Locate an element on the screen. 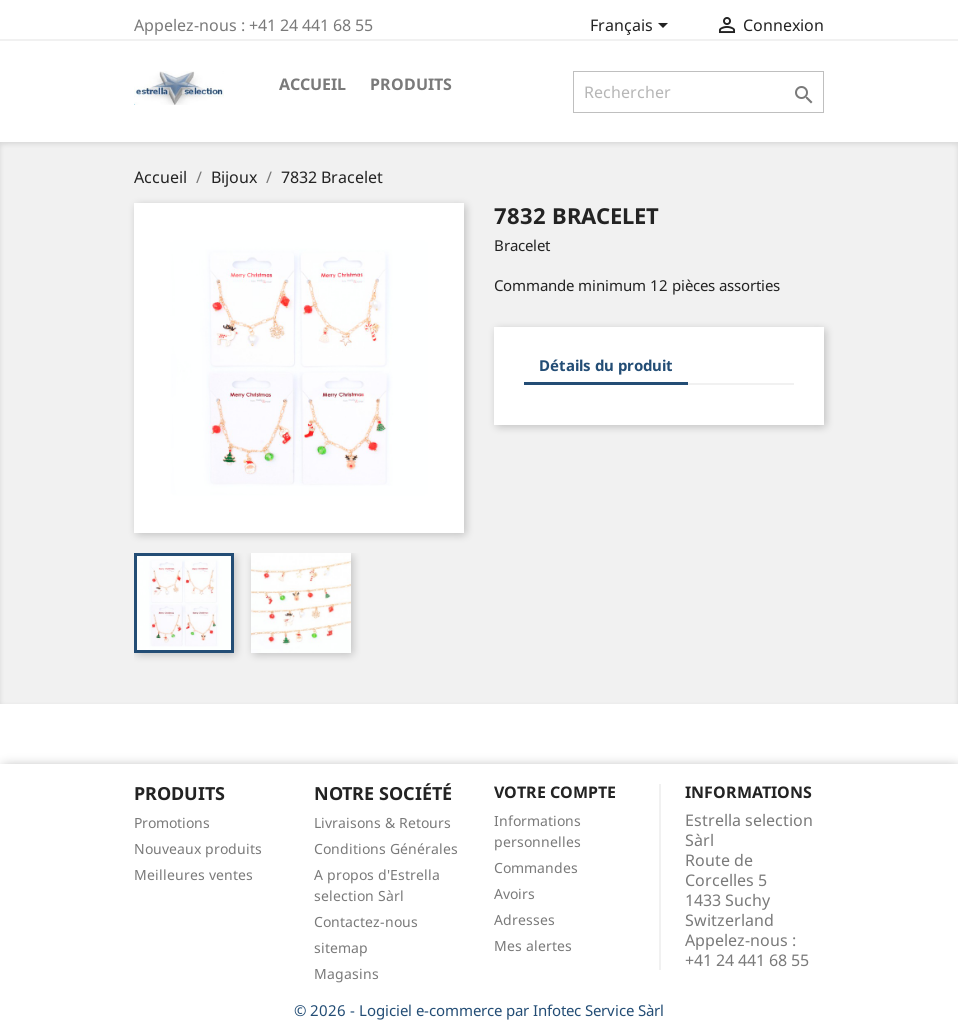  Contactez-nous is located at coordinates (366, 921).